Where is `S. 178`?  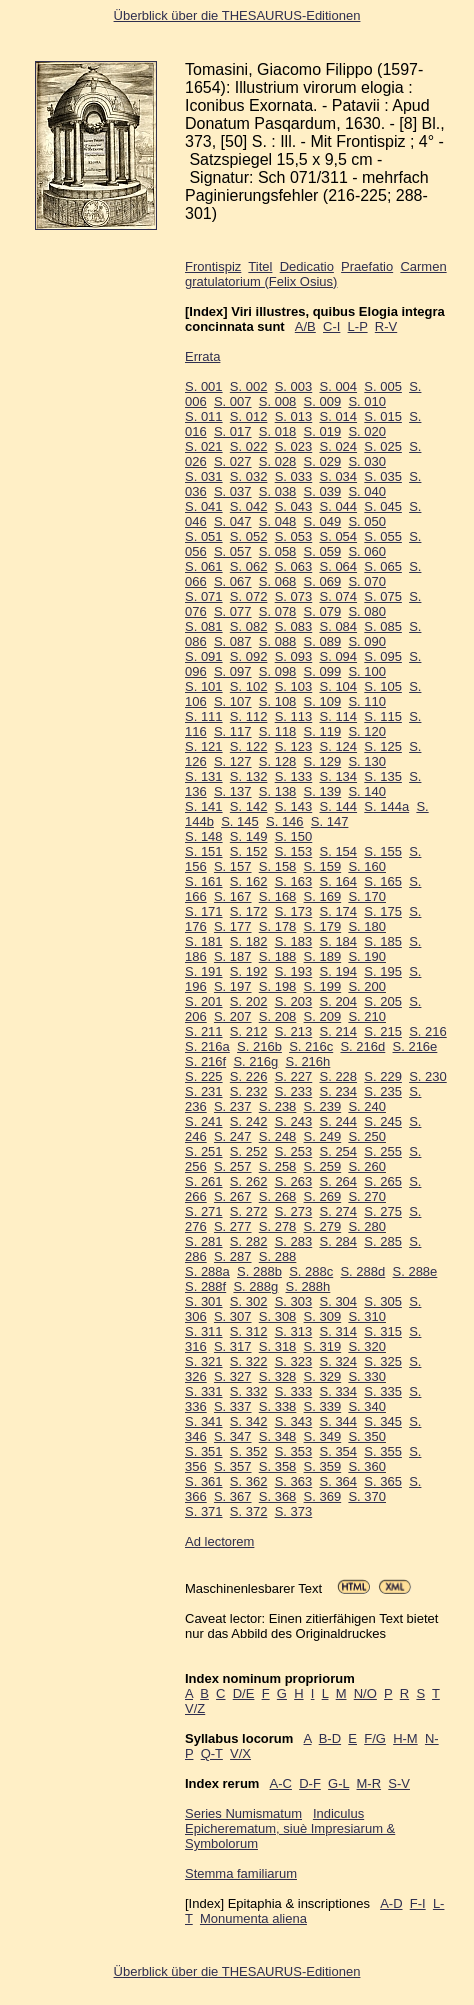 S. 178 is located at coordinates (278, 926).